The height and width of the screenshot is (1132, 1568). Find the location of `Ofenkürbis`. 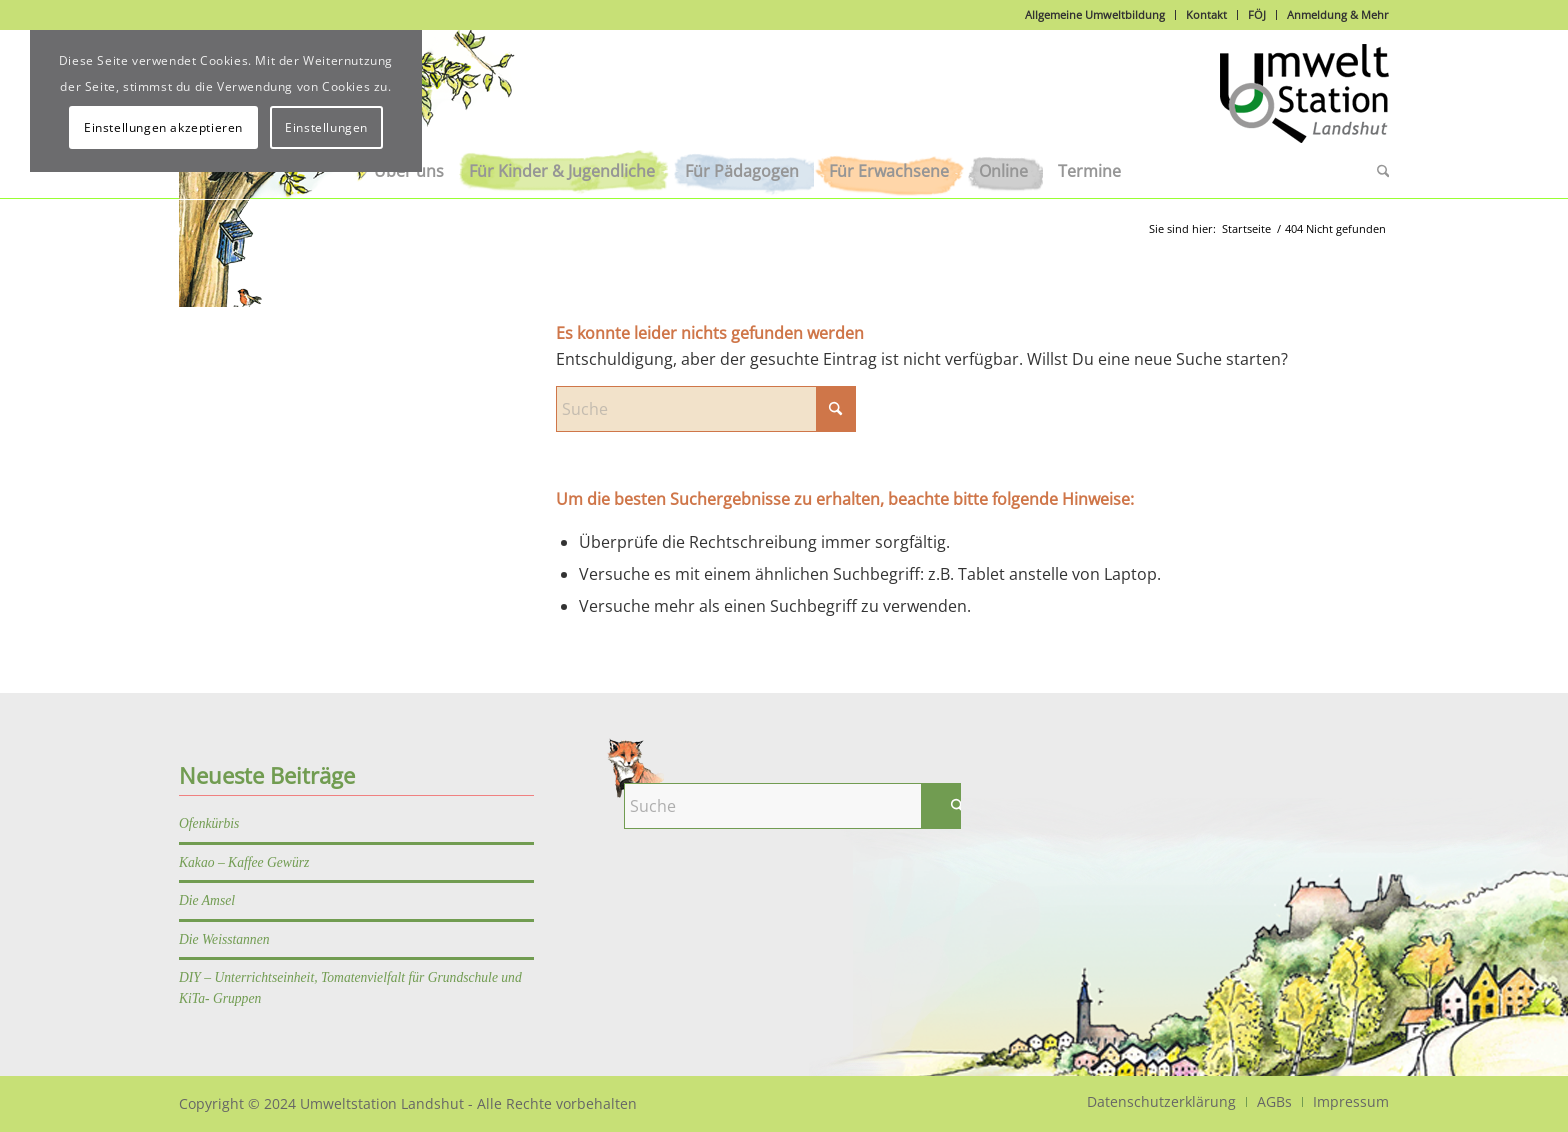

Ofenkürbis is located at coordinates (209, 823).